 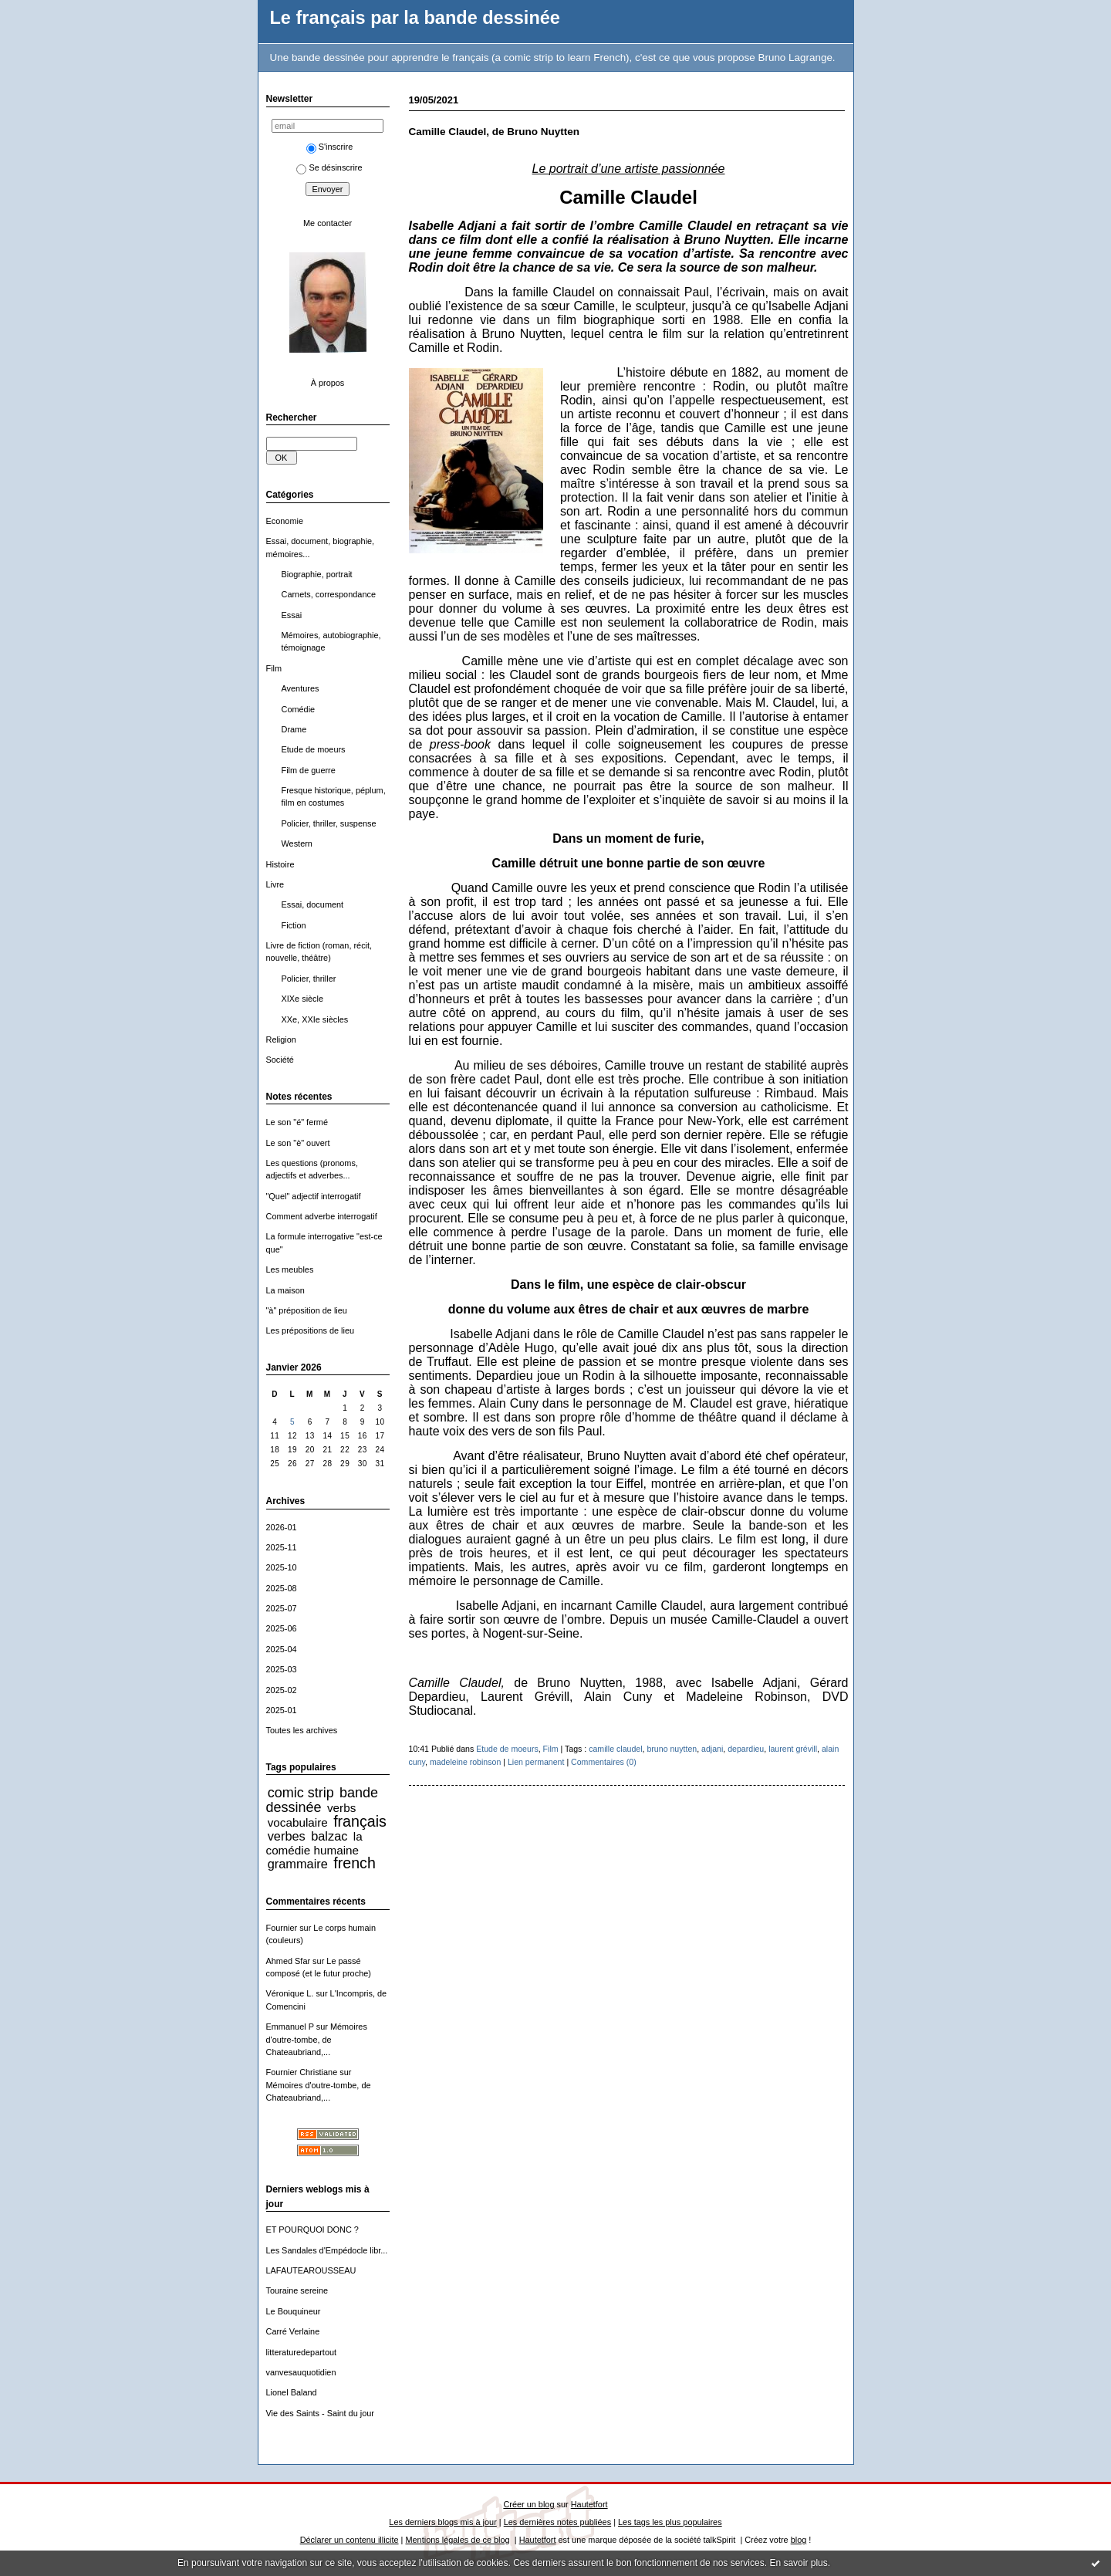 What do you see at coordinates (321, 1216) in the screenshot?
I see `Comment adverbe interrogatif` at bounding box center [321, 1216].